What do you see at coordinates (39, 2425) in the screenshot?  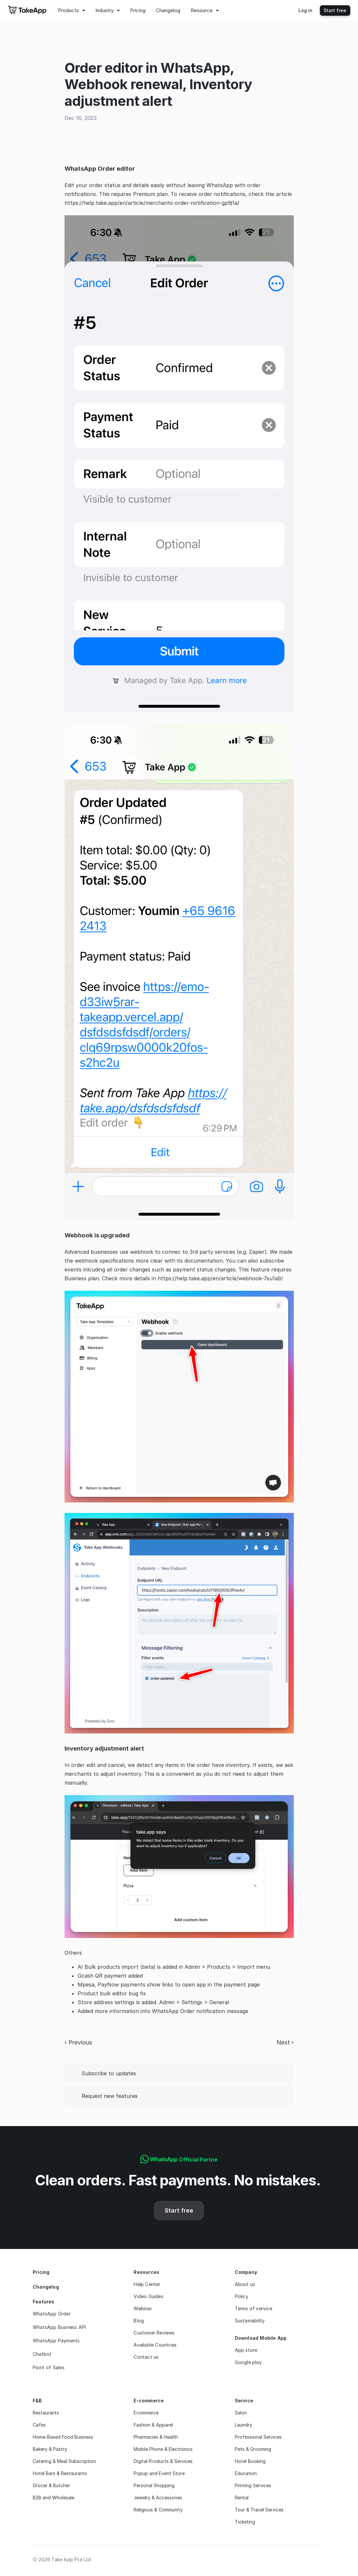 I see `Cafes` at bounding box center [39, 2425].